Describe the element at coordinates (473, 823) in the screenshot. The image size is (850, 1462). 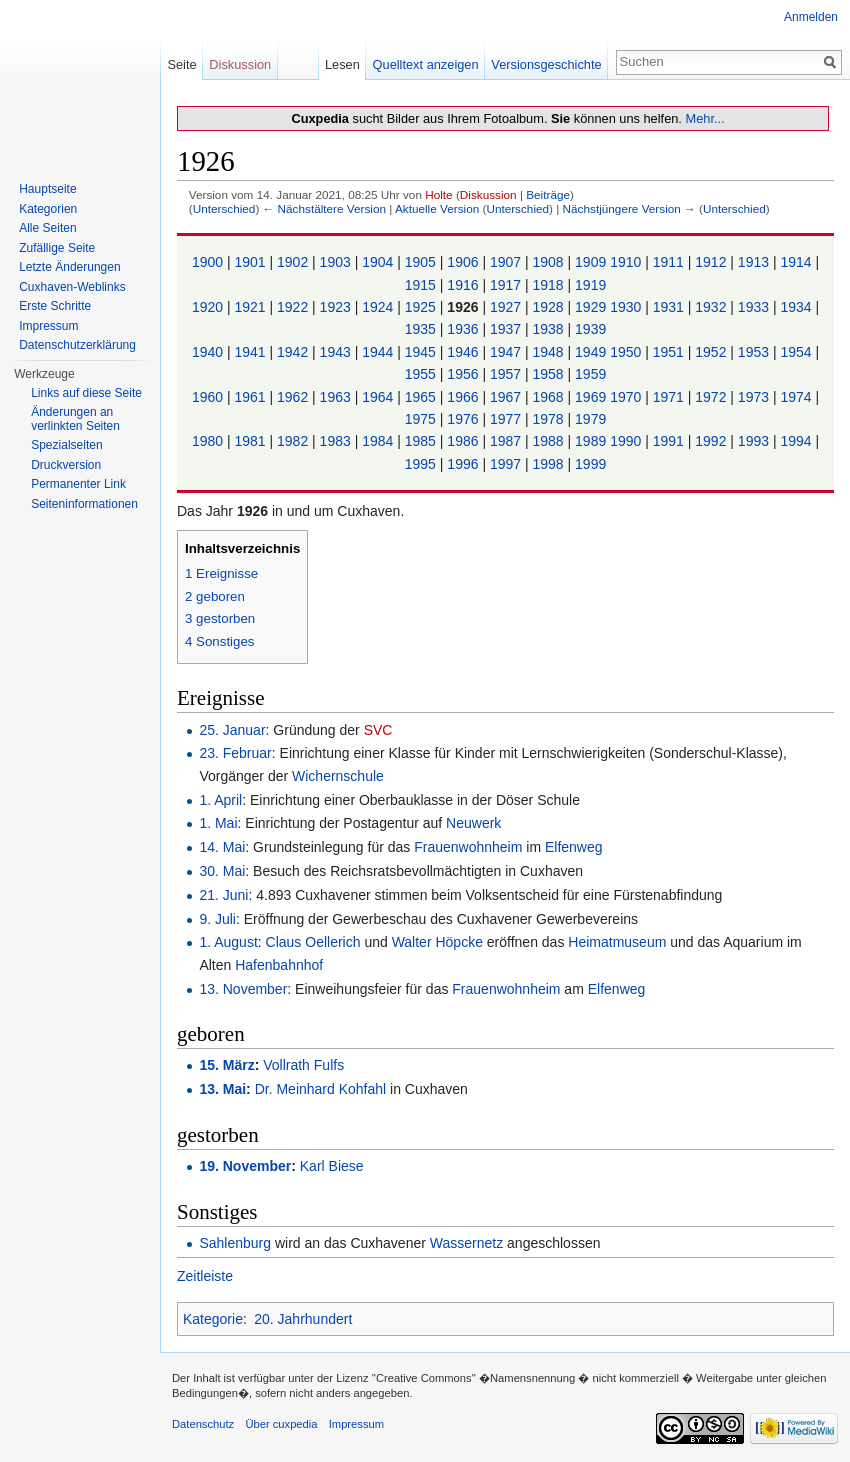
I see `Neuwerk` at that location.